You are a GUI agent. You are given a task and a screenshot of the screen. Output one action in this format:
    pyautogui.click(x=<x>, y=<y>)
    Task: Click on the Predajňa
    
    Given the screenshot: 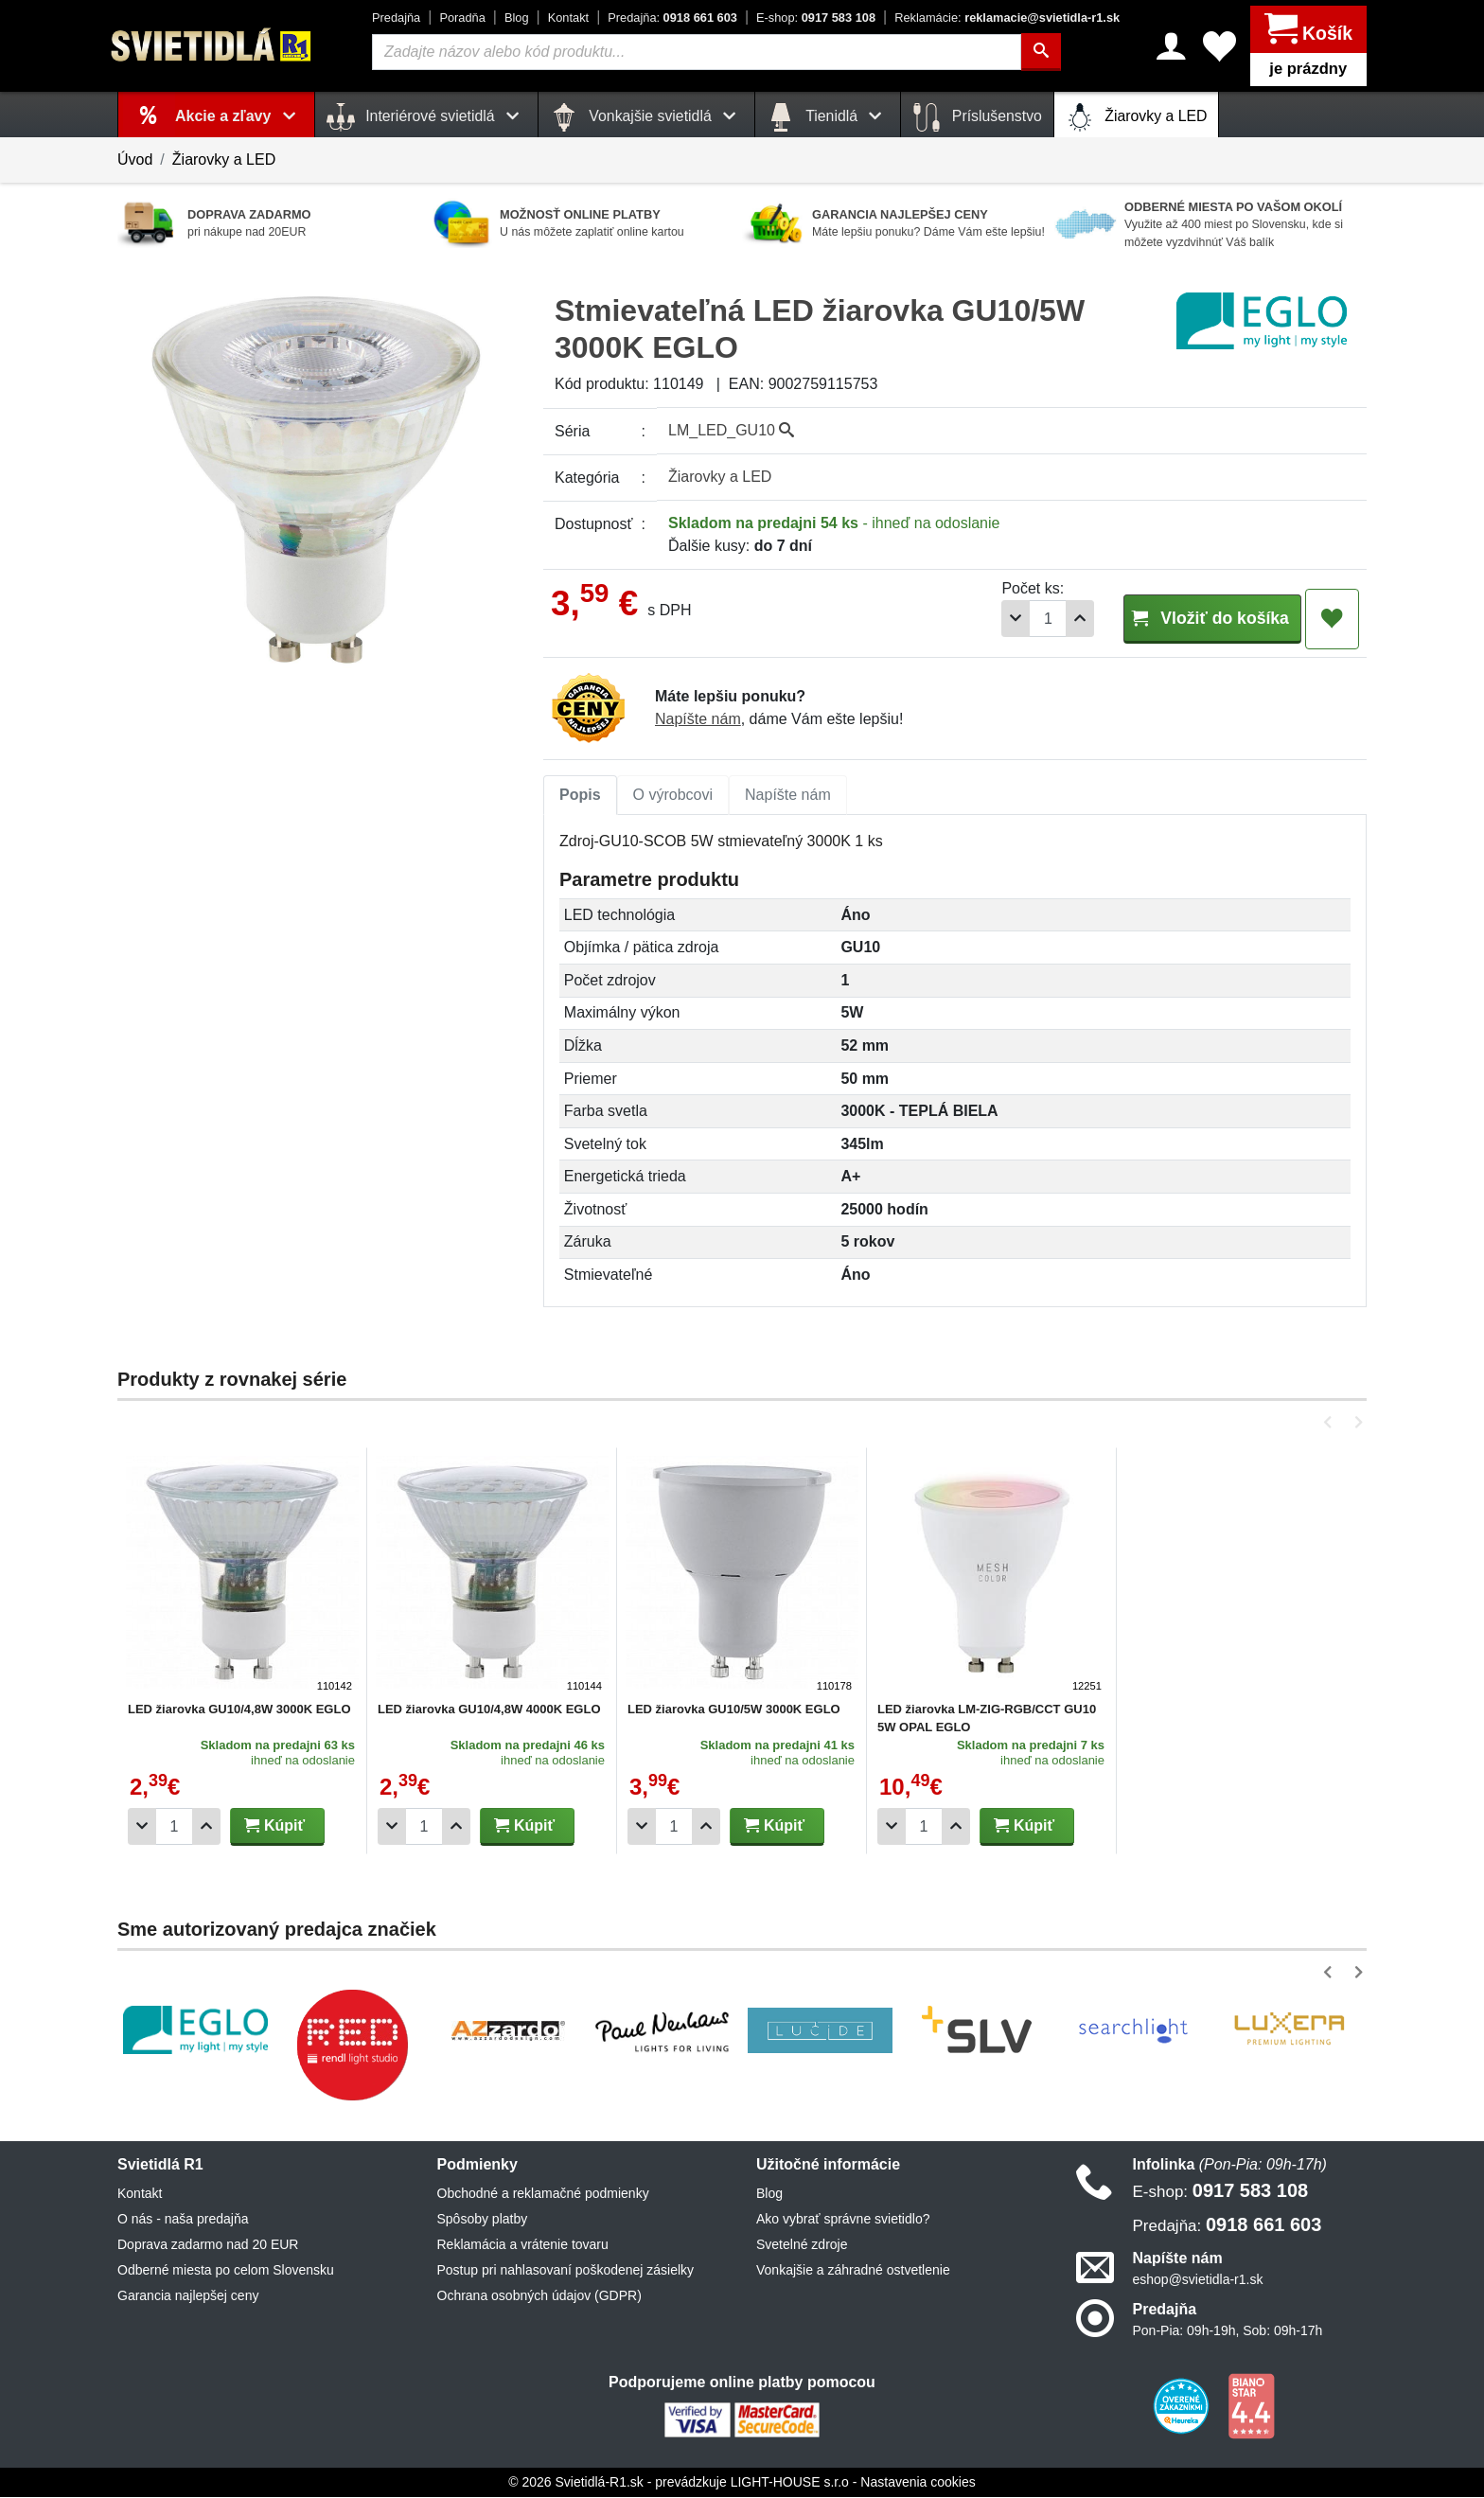 What is the action you would take?
    pyautogui.click(x=396, y=17)
    